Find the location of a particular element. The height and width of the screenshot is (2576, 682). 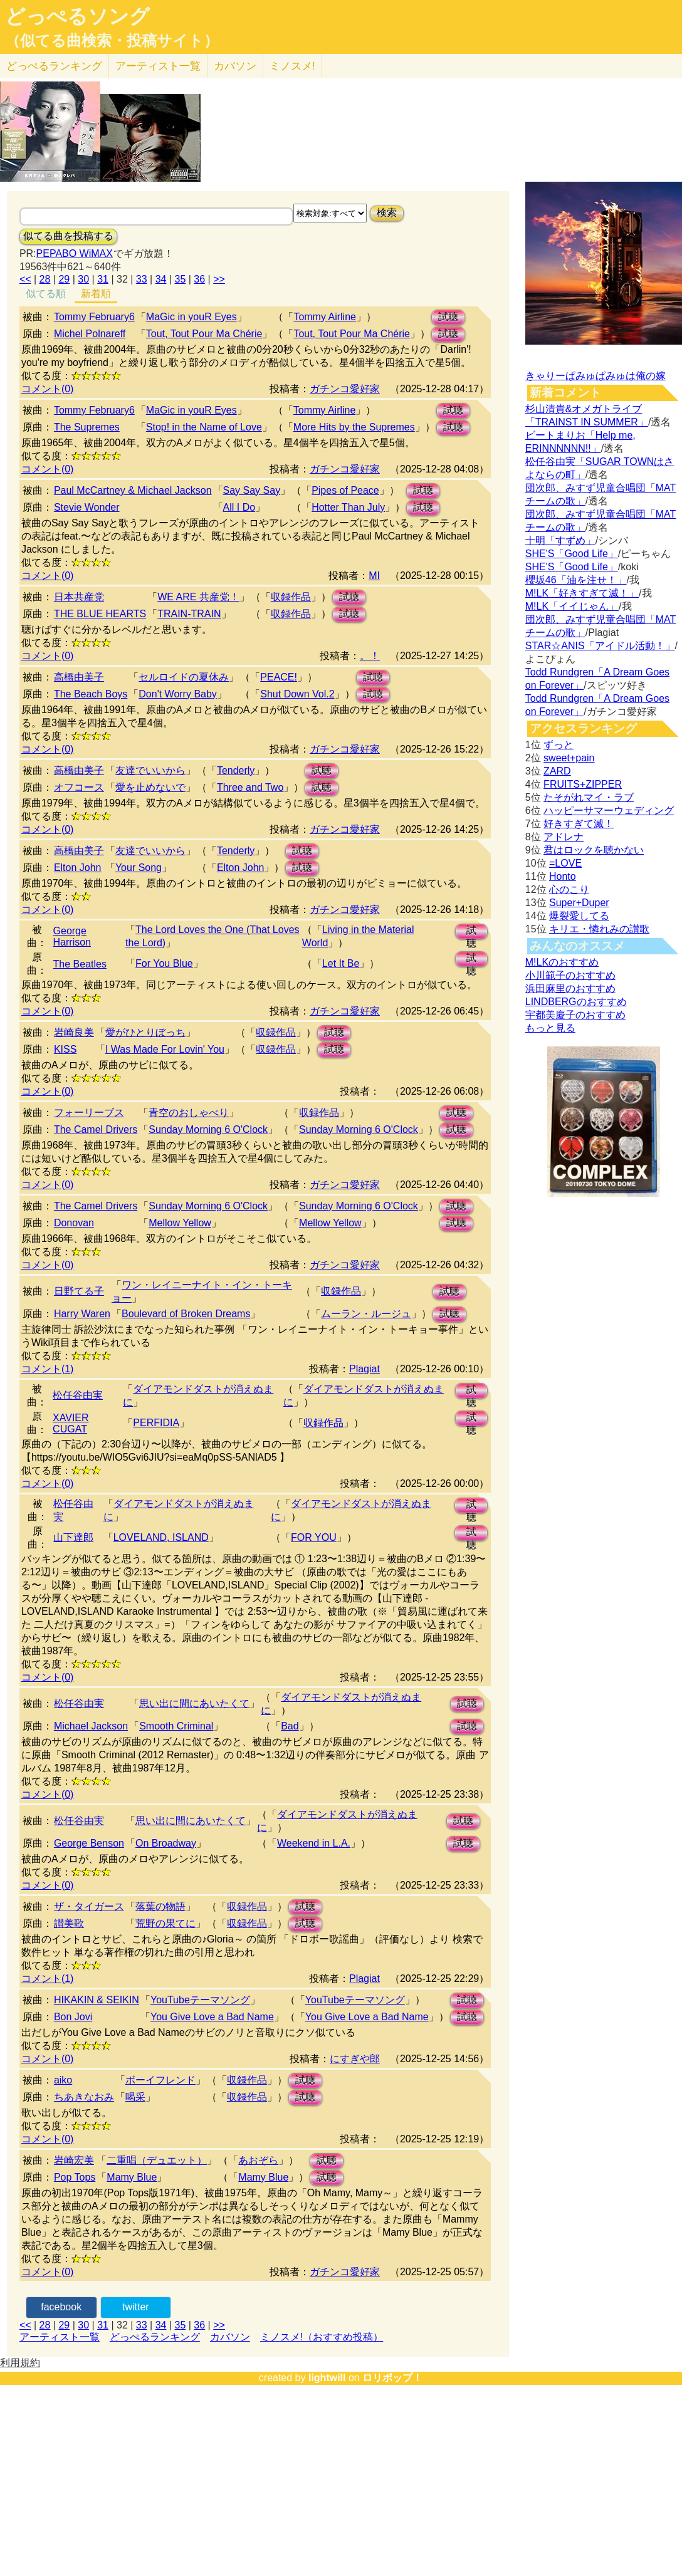

The Beach Boys is located at coordinates (90, 694).